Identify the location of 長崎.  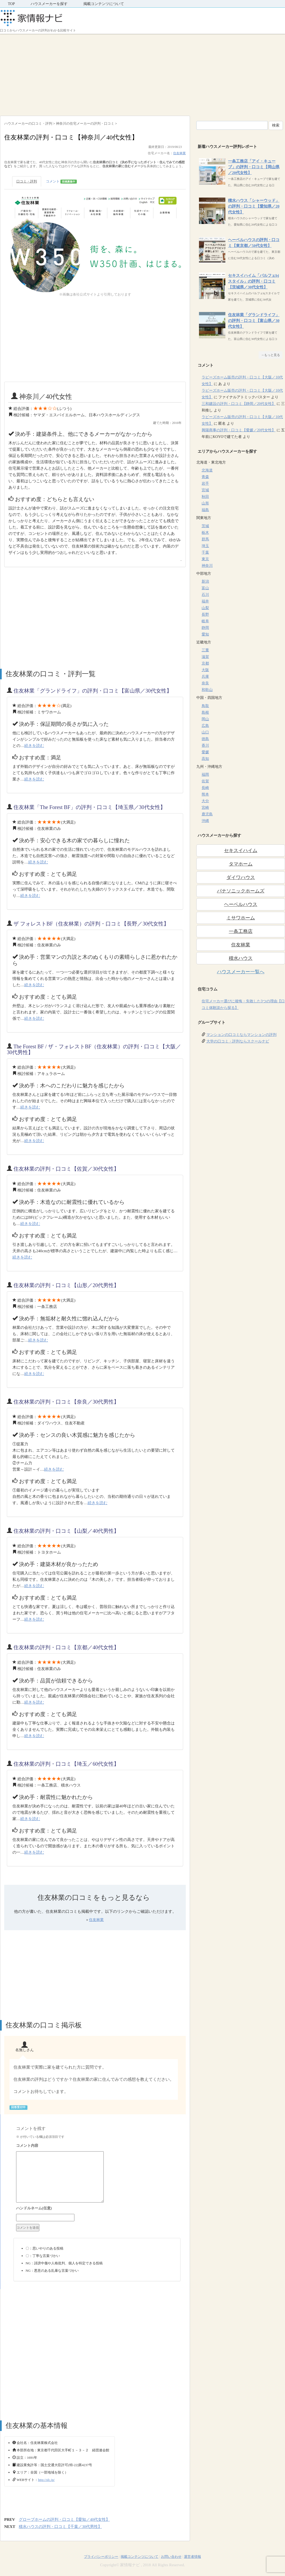
(205, 788).